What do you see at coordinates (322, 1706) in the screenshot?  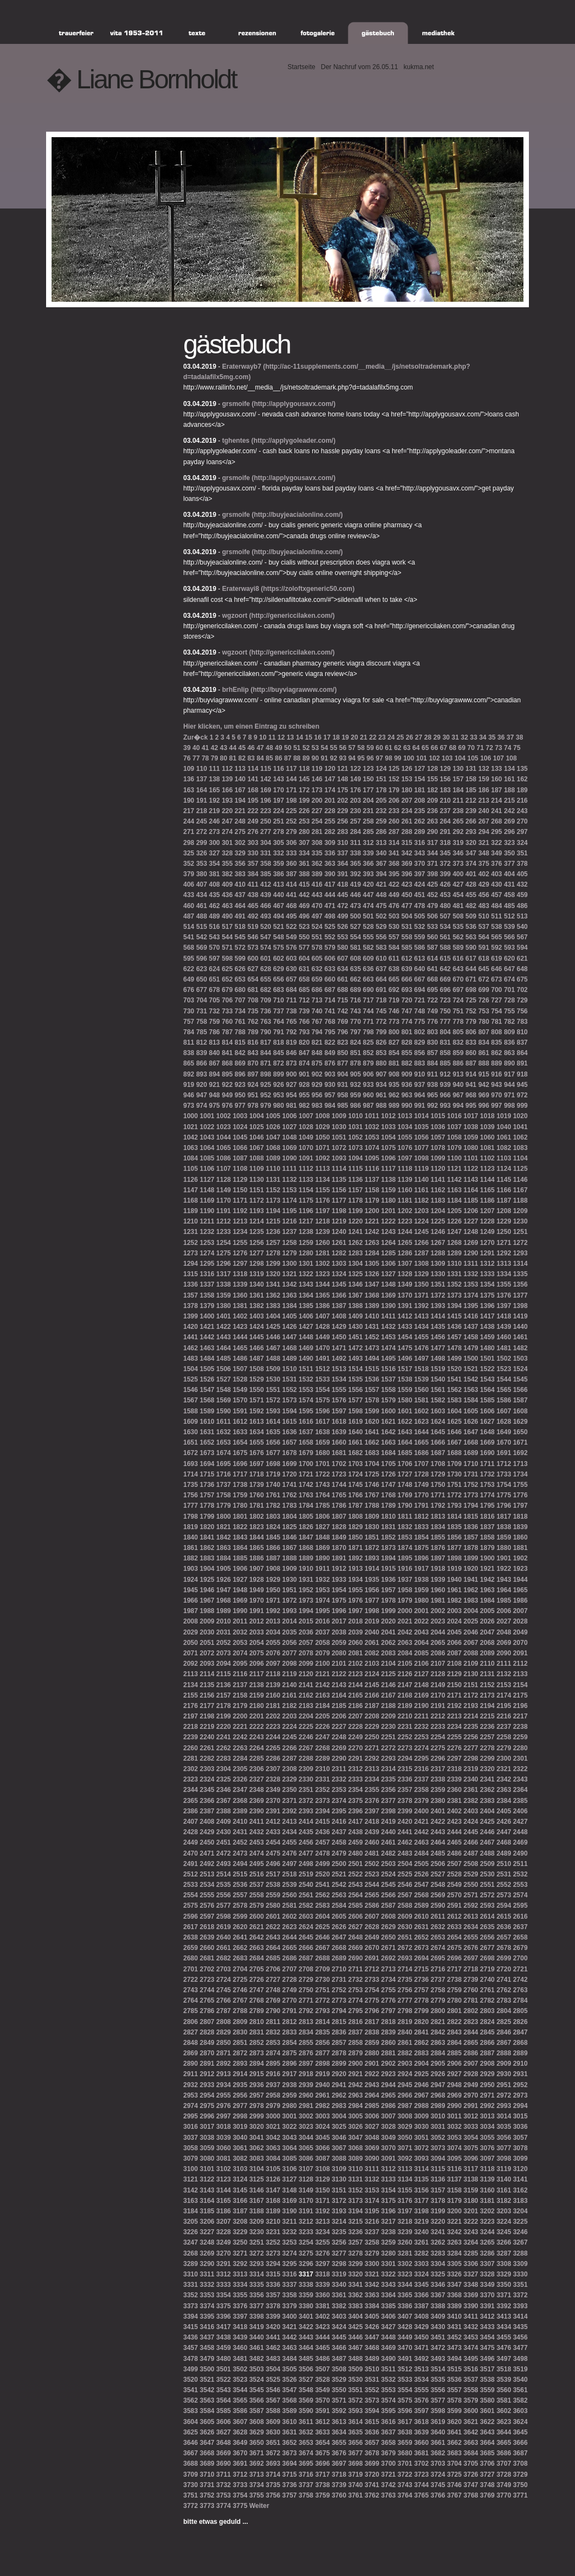 I see `2184` at bounding box center [322, 1706].